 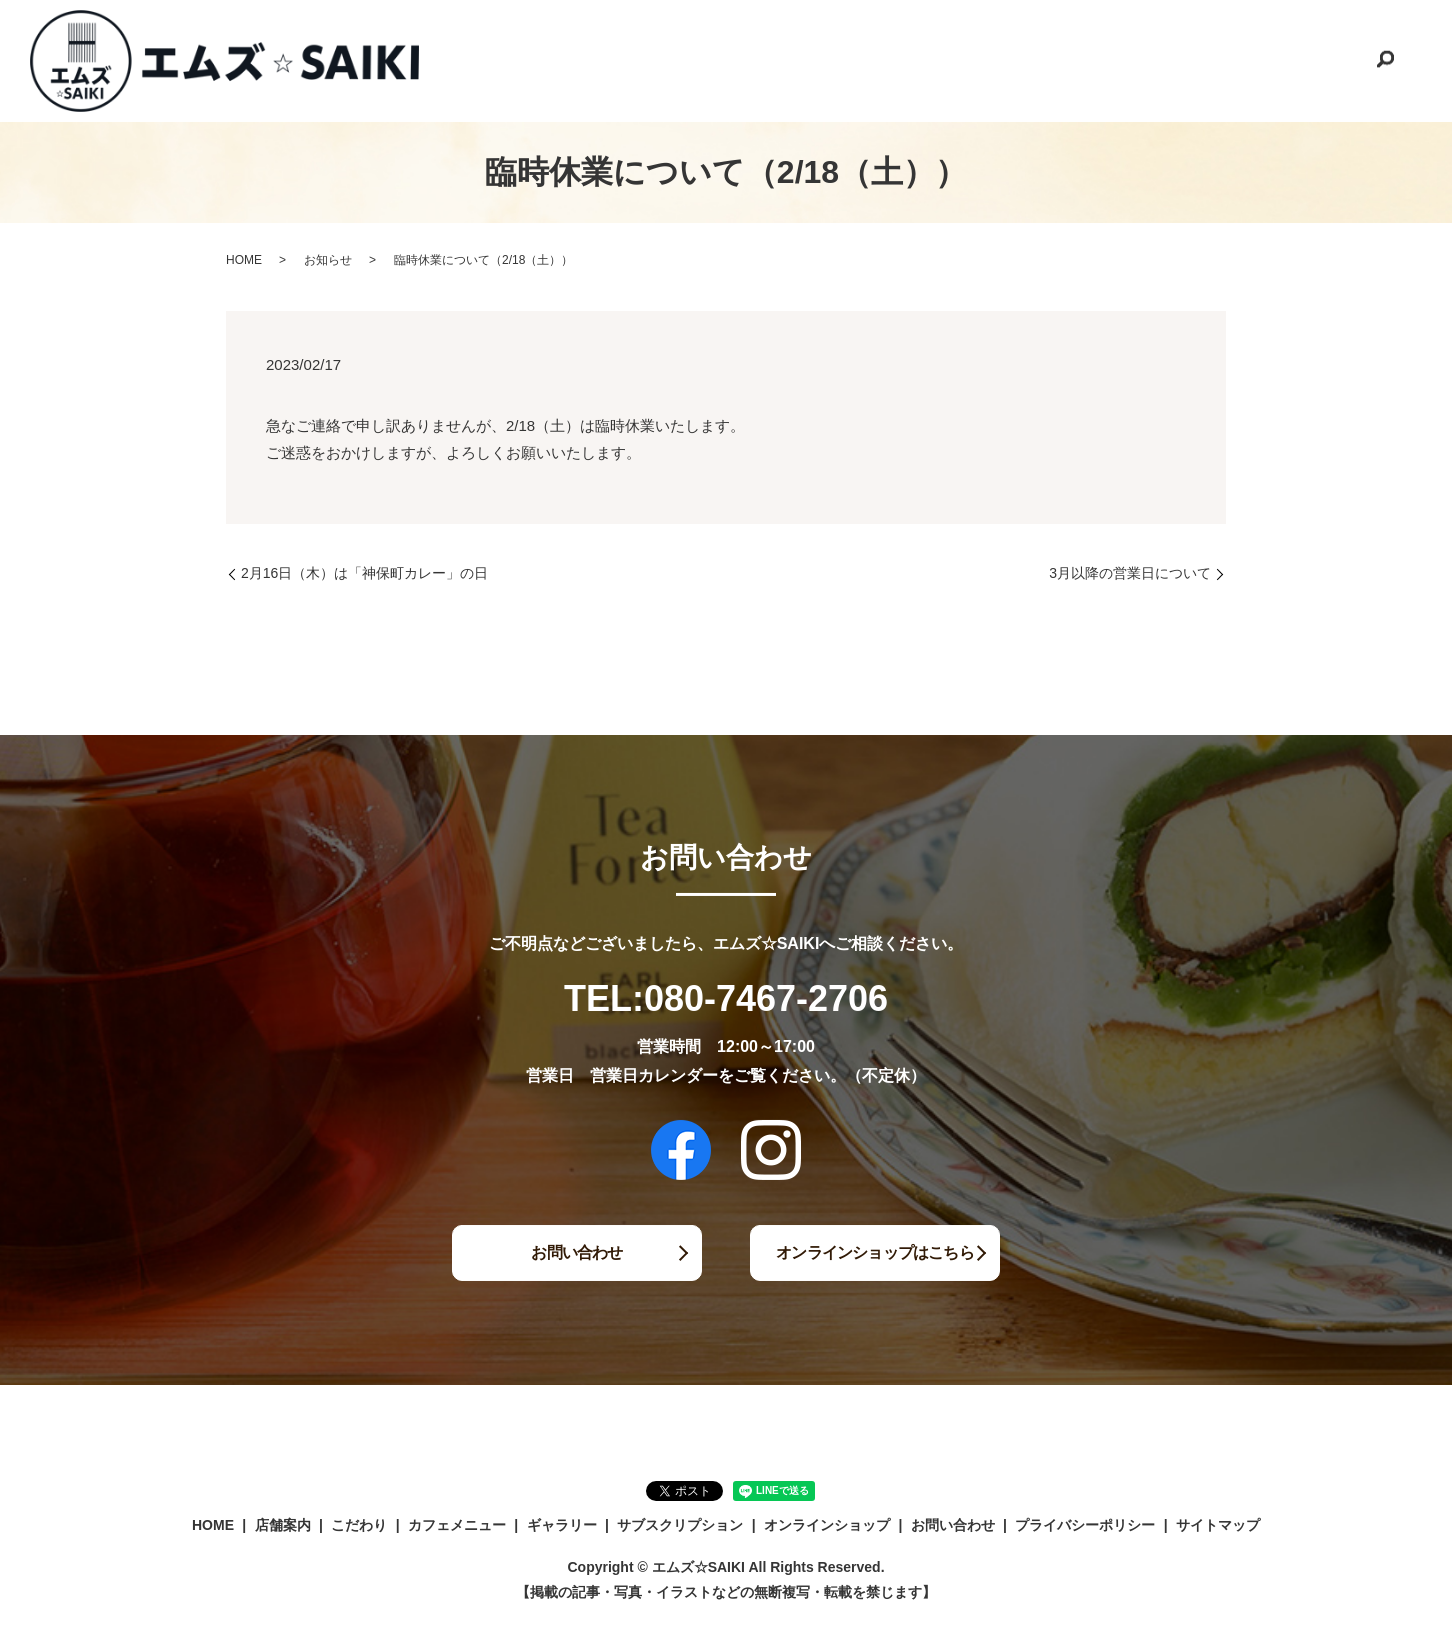 What do you see at coordinates (901, 59) in the screenshot?
I see `ギャラリー` at bounding box center [901, 59].